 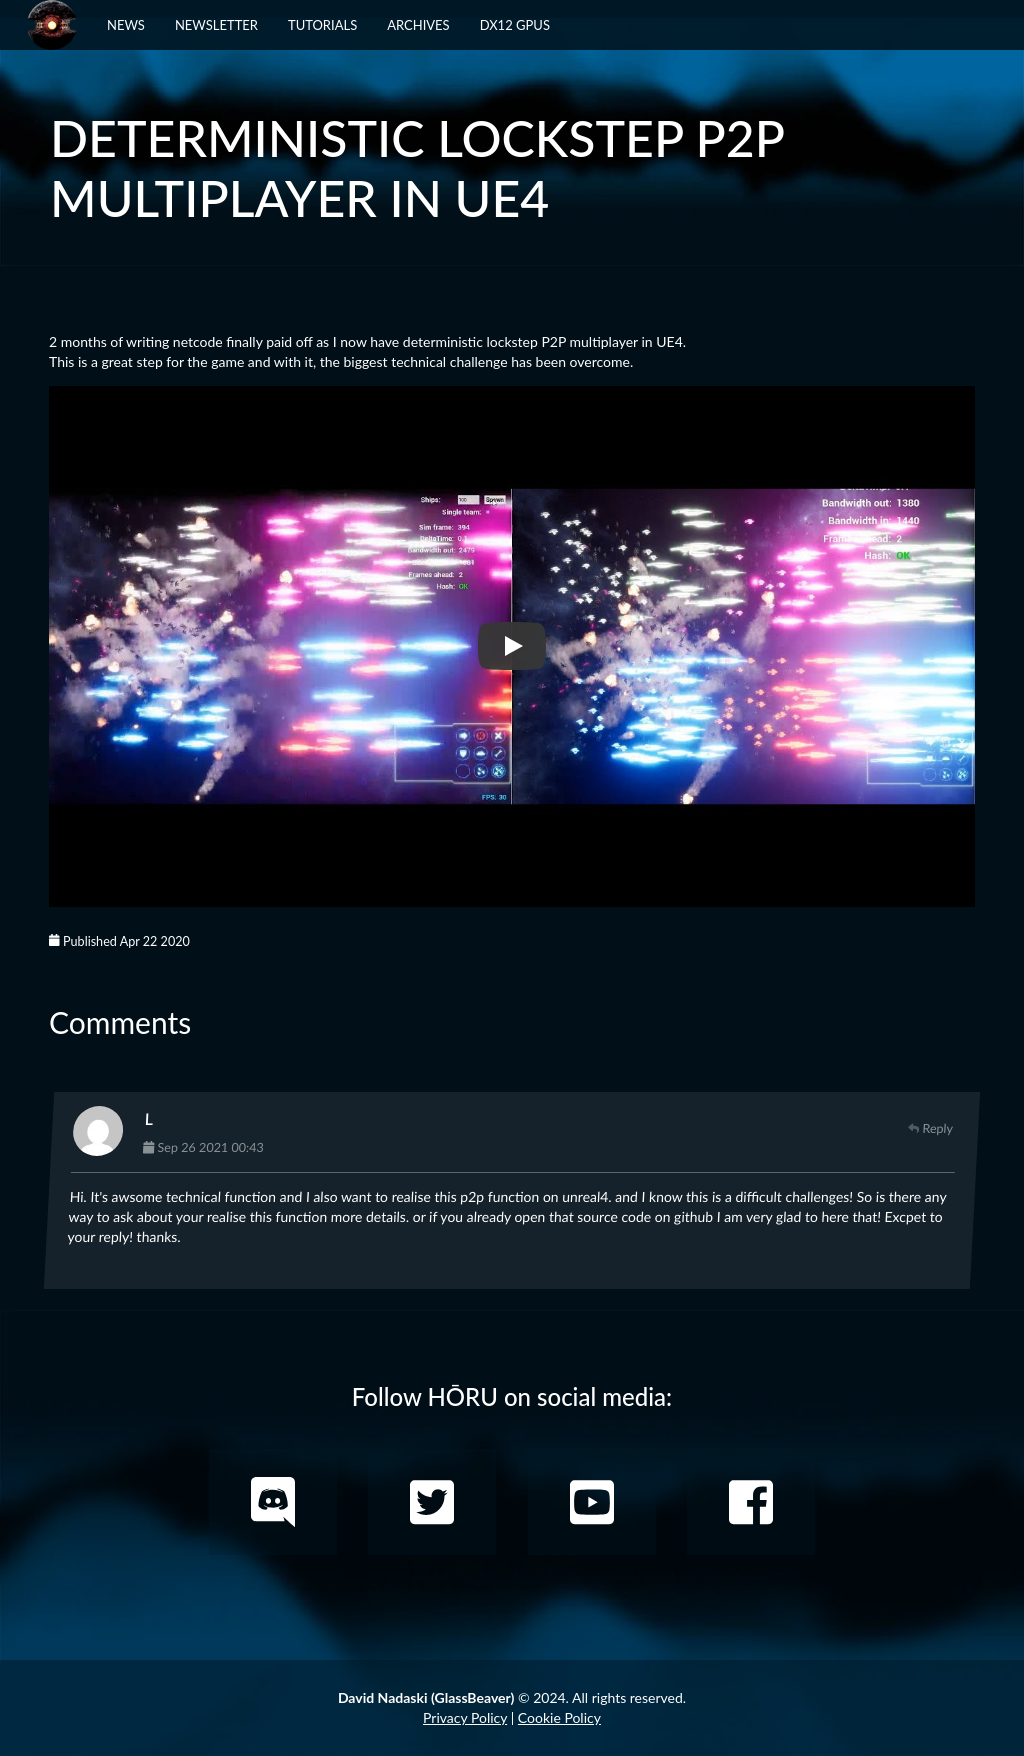 I want to click on Newsletter [button], so click(x=216, y=25).